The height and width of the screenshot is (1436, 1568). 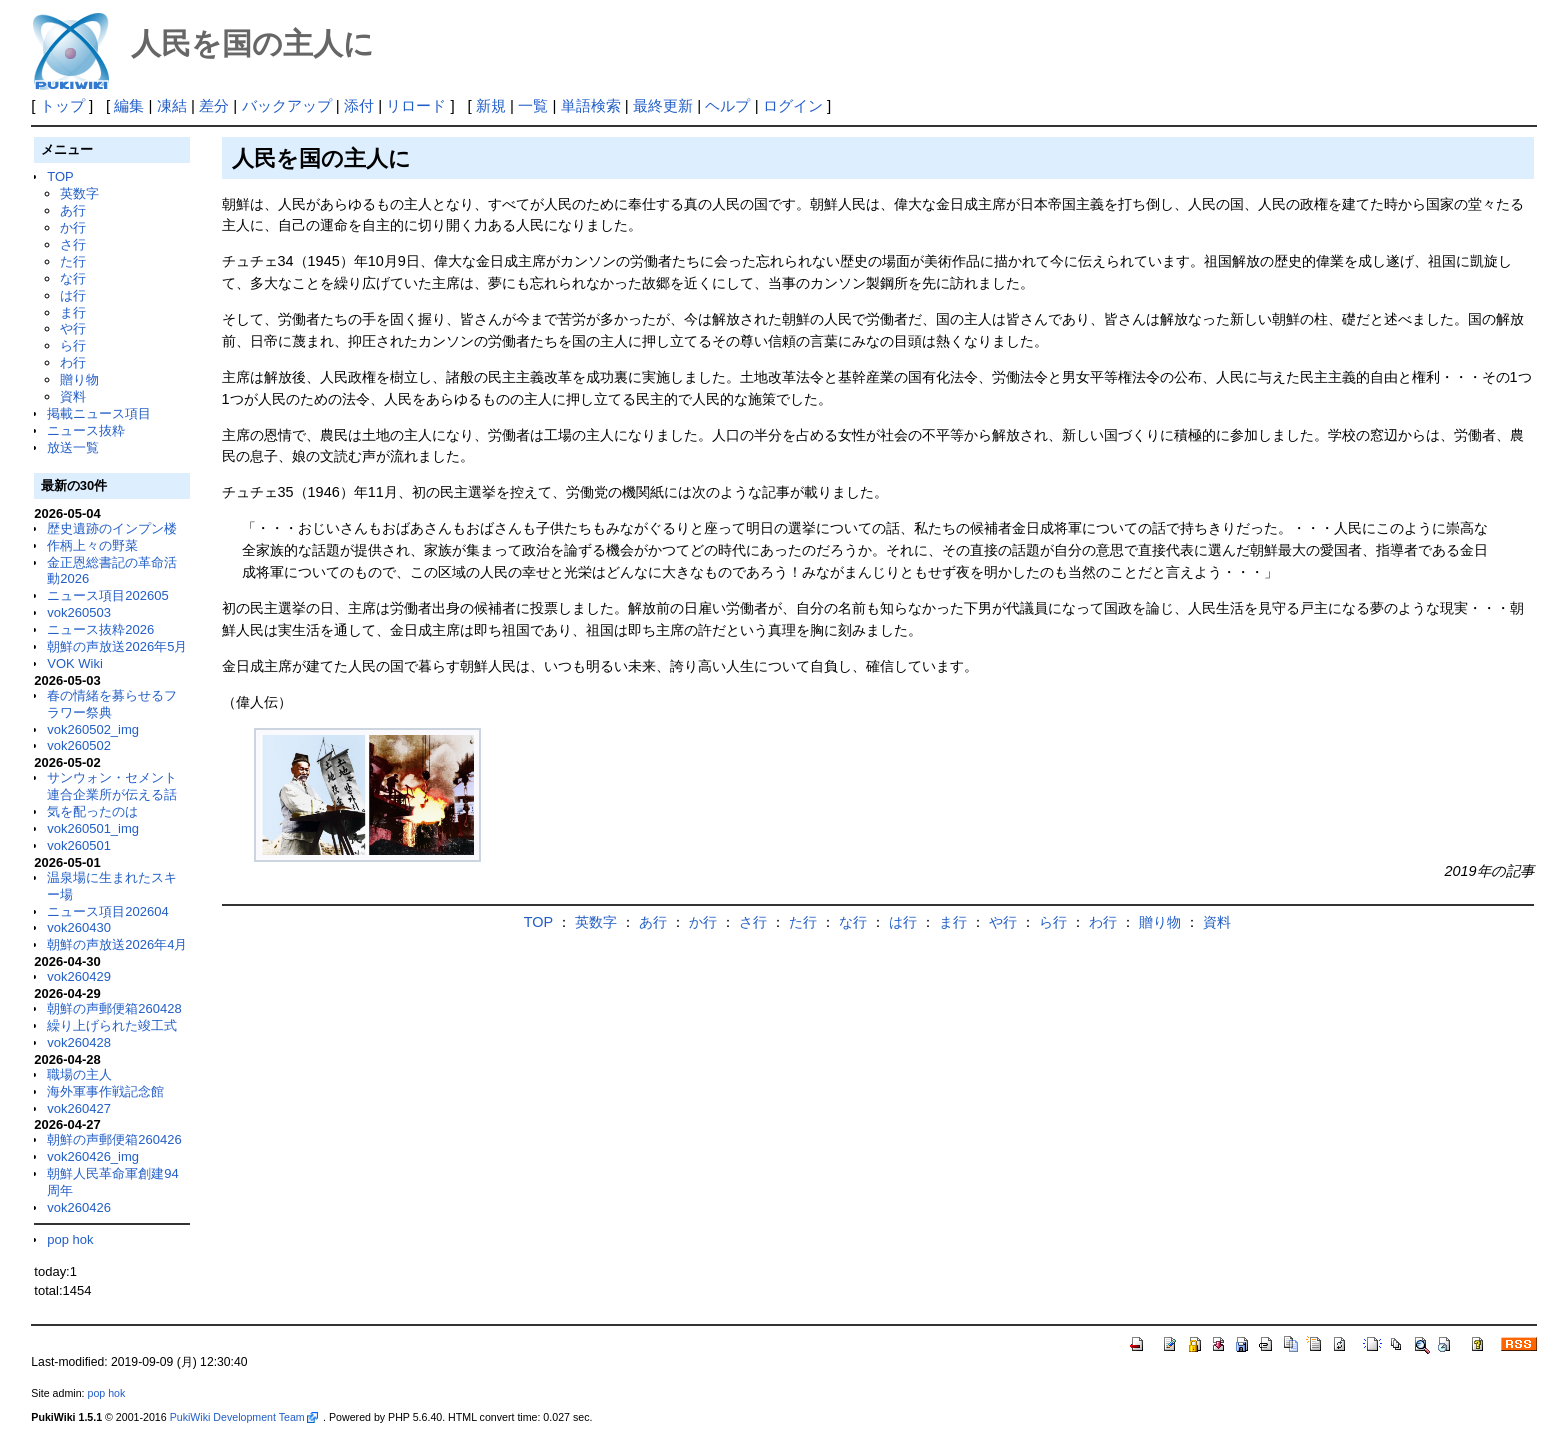 What do you see at coordinates (73, 312) in the screenshot?
I see `ま行` at bounding box center [73, 312].